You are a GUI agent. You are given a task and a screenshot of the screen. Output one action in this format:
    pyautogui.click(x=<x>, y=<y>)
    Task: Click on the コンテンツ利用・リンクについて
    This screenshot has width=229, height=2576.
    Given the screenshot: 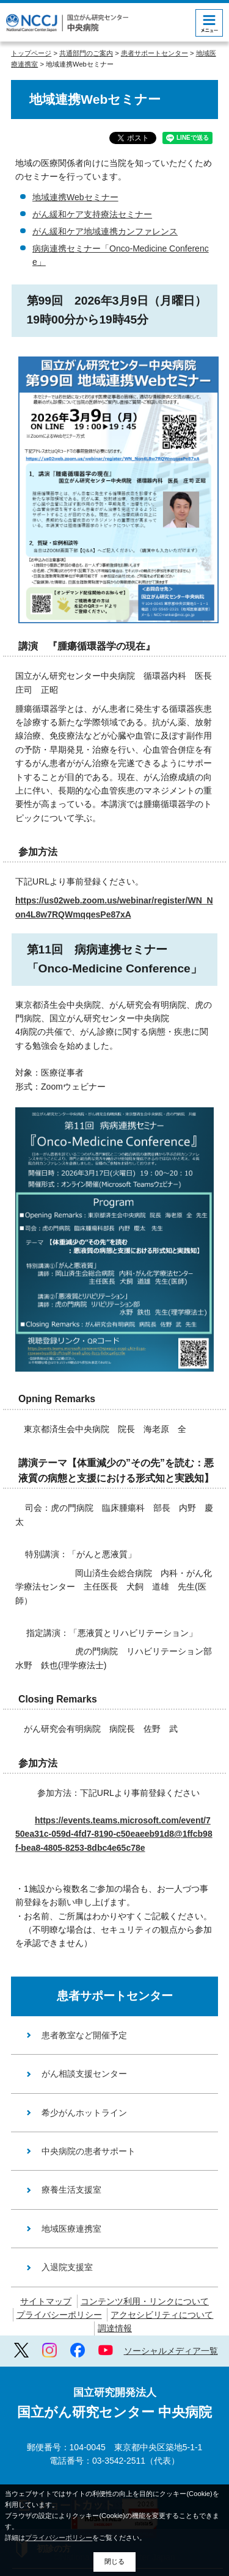 What is the action you would take?
    pyautogui.click(x=145, y=2301)
    